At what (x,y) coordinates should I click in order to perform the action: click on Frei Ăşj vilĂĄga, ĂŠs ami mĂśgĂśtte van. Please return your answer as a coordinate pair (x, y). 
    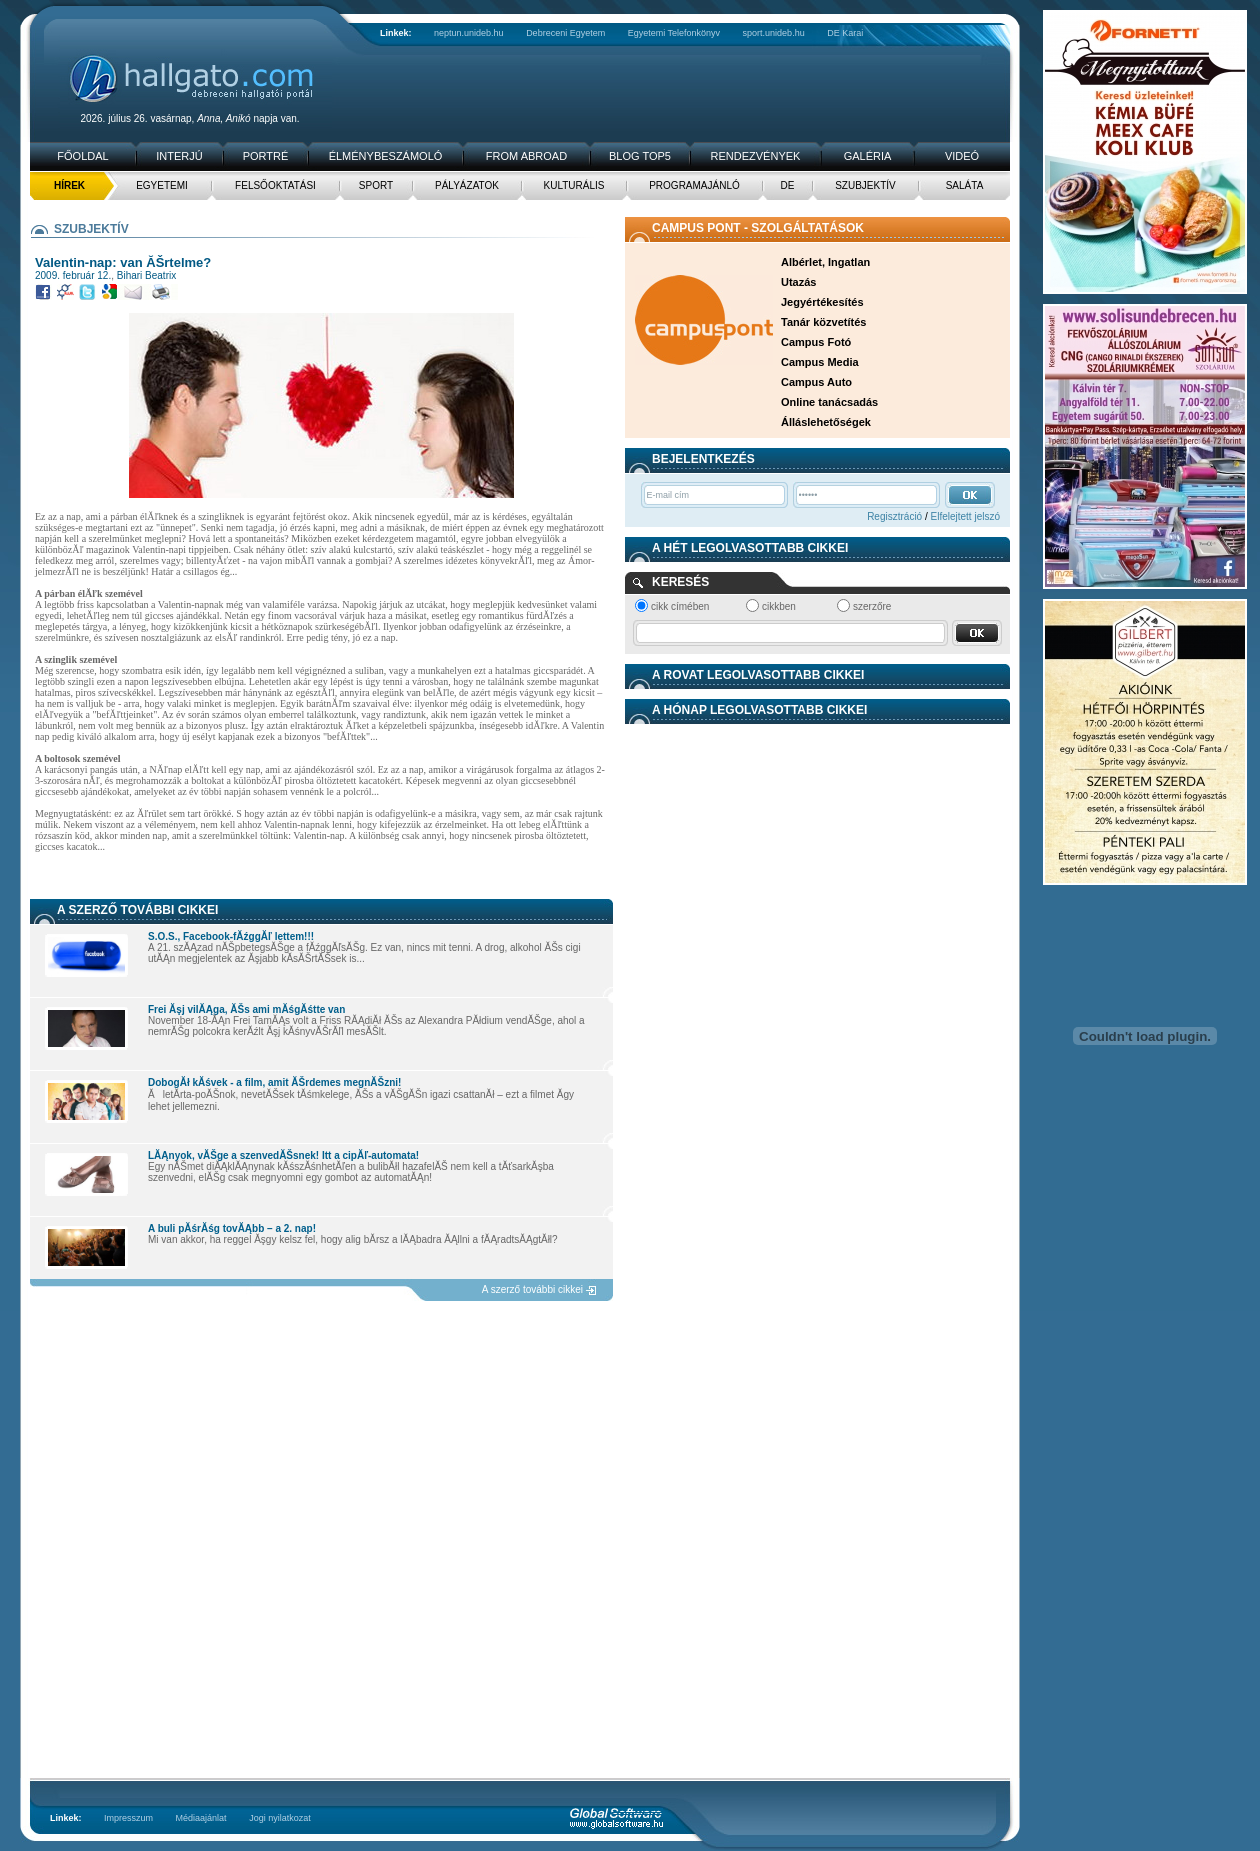
    Looking at the image, I should click on (246, 1009).